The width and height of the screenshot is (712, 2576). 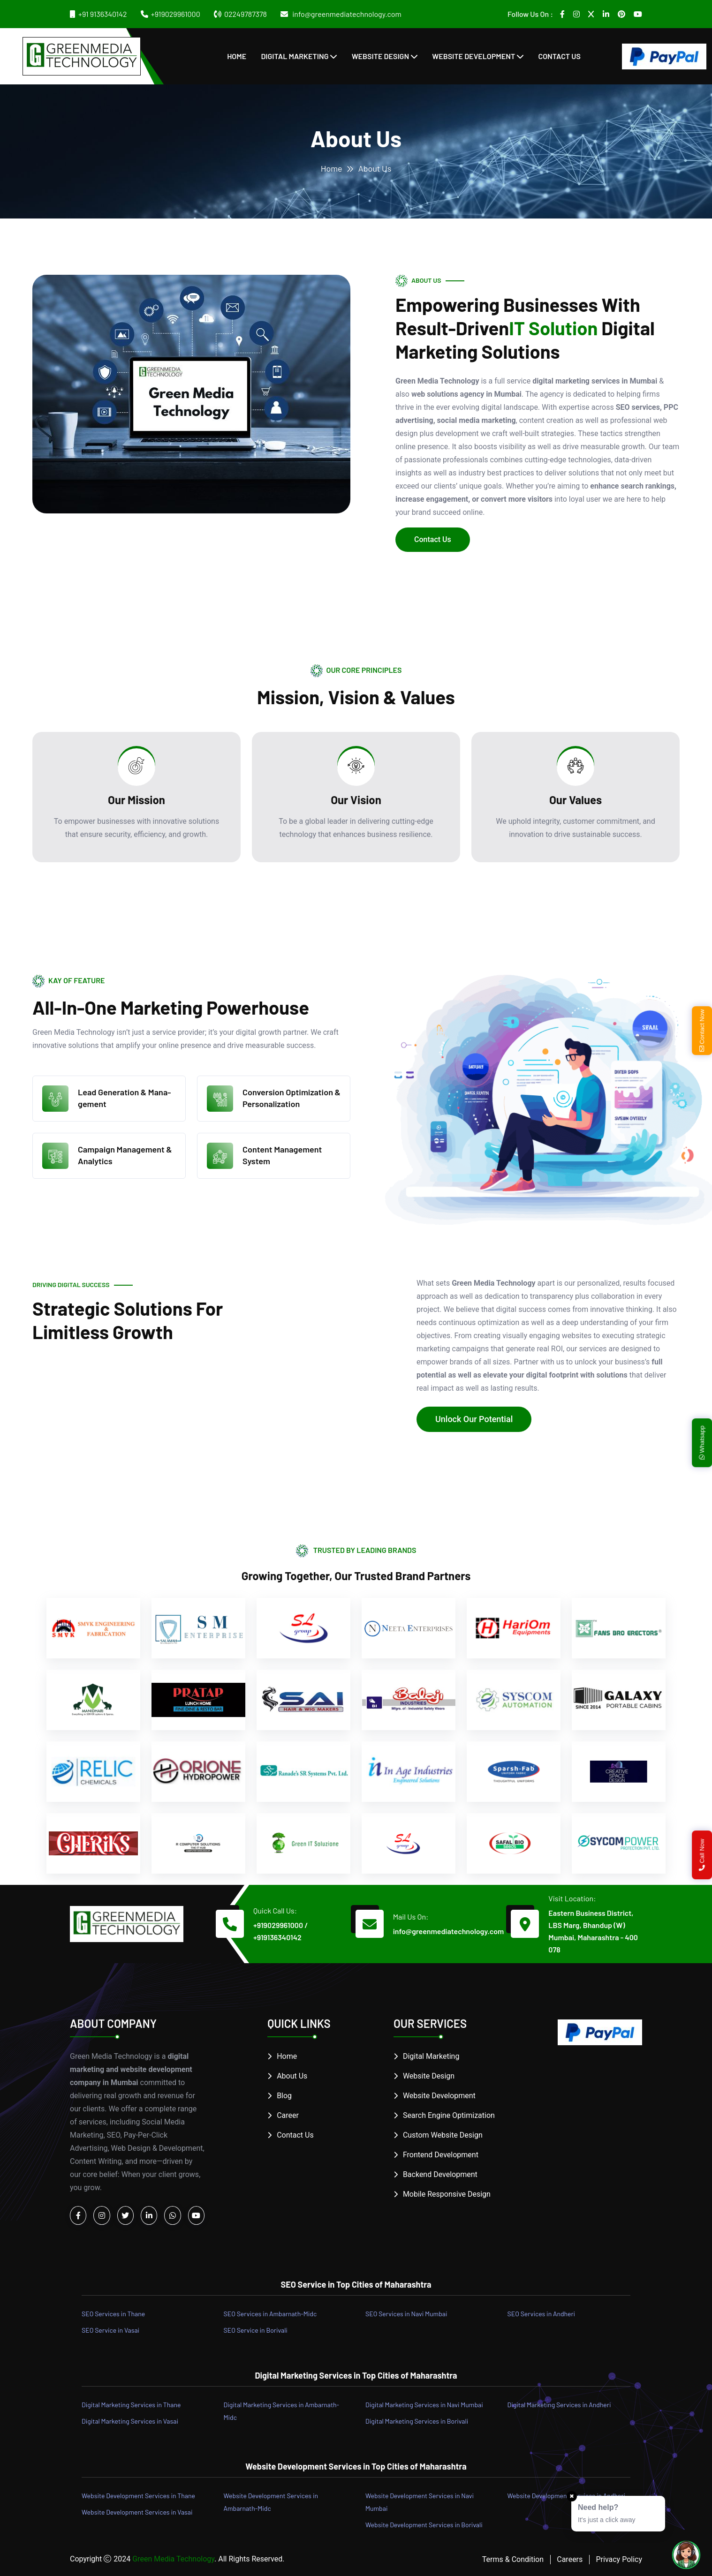 I want to click on Unlock Our Potential, so click(x=474, y=1419).